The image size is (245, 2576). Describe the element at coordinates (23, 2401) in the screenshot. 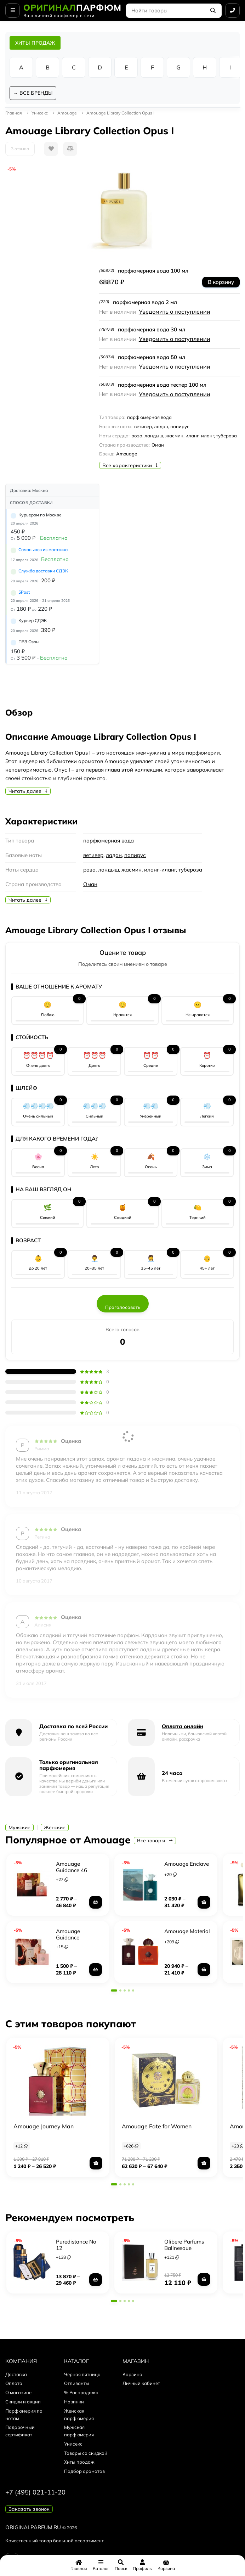

I see `Скидки и акции` at that location.